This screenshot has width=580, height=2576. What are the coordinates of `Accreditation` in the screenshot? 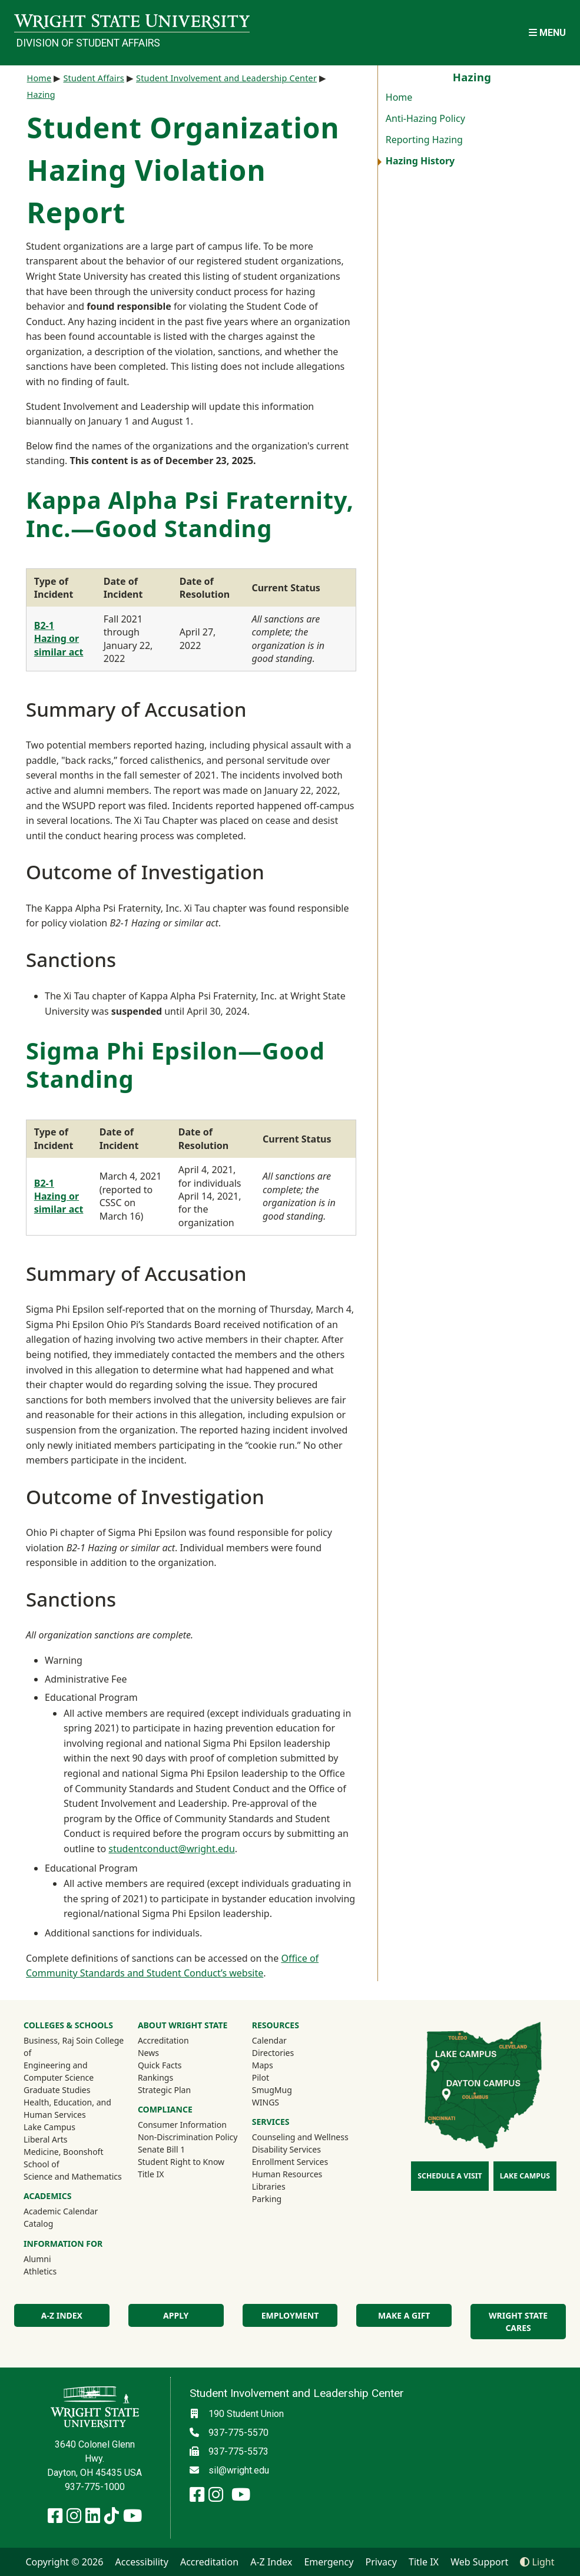 It's located at (163, 2040).